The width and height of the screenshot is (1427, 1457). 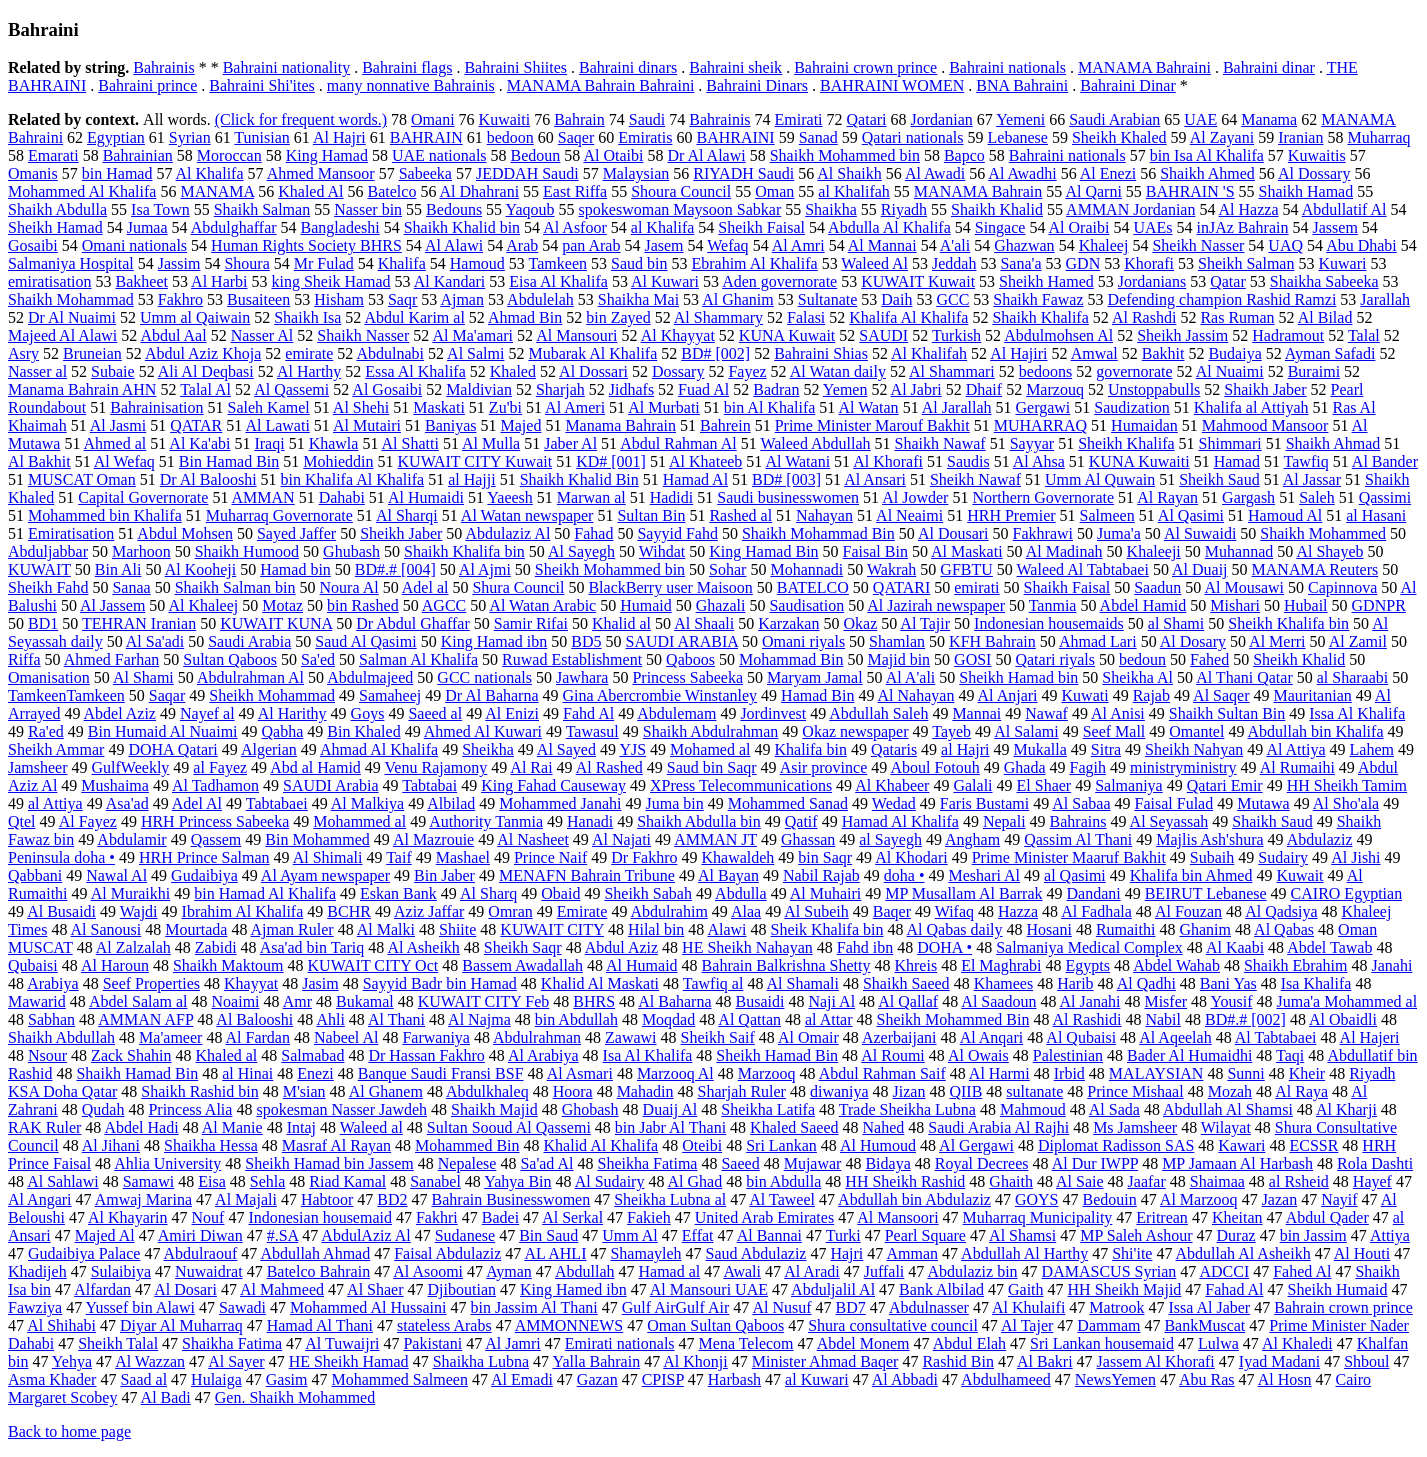 I want to click on Hamad, so click(x=1237, y=461).